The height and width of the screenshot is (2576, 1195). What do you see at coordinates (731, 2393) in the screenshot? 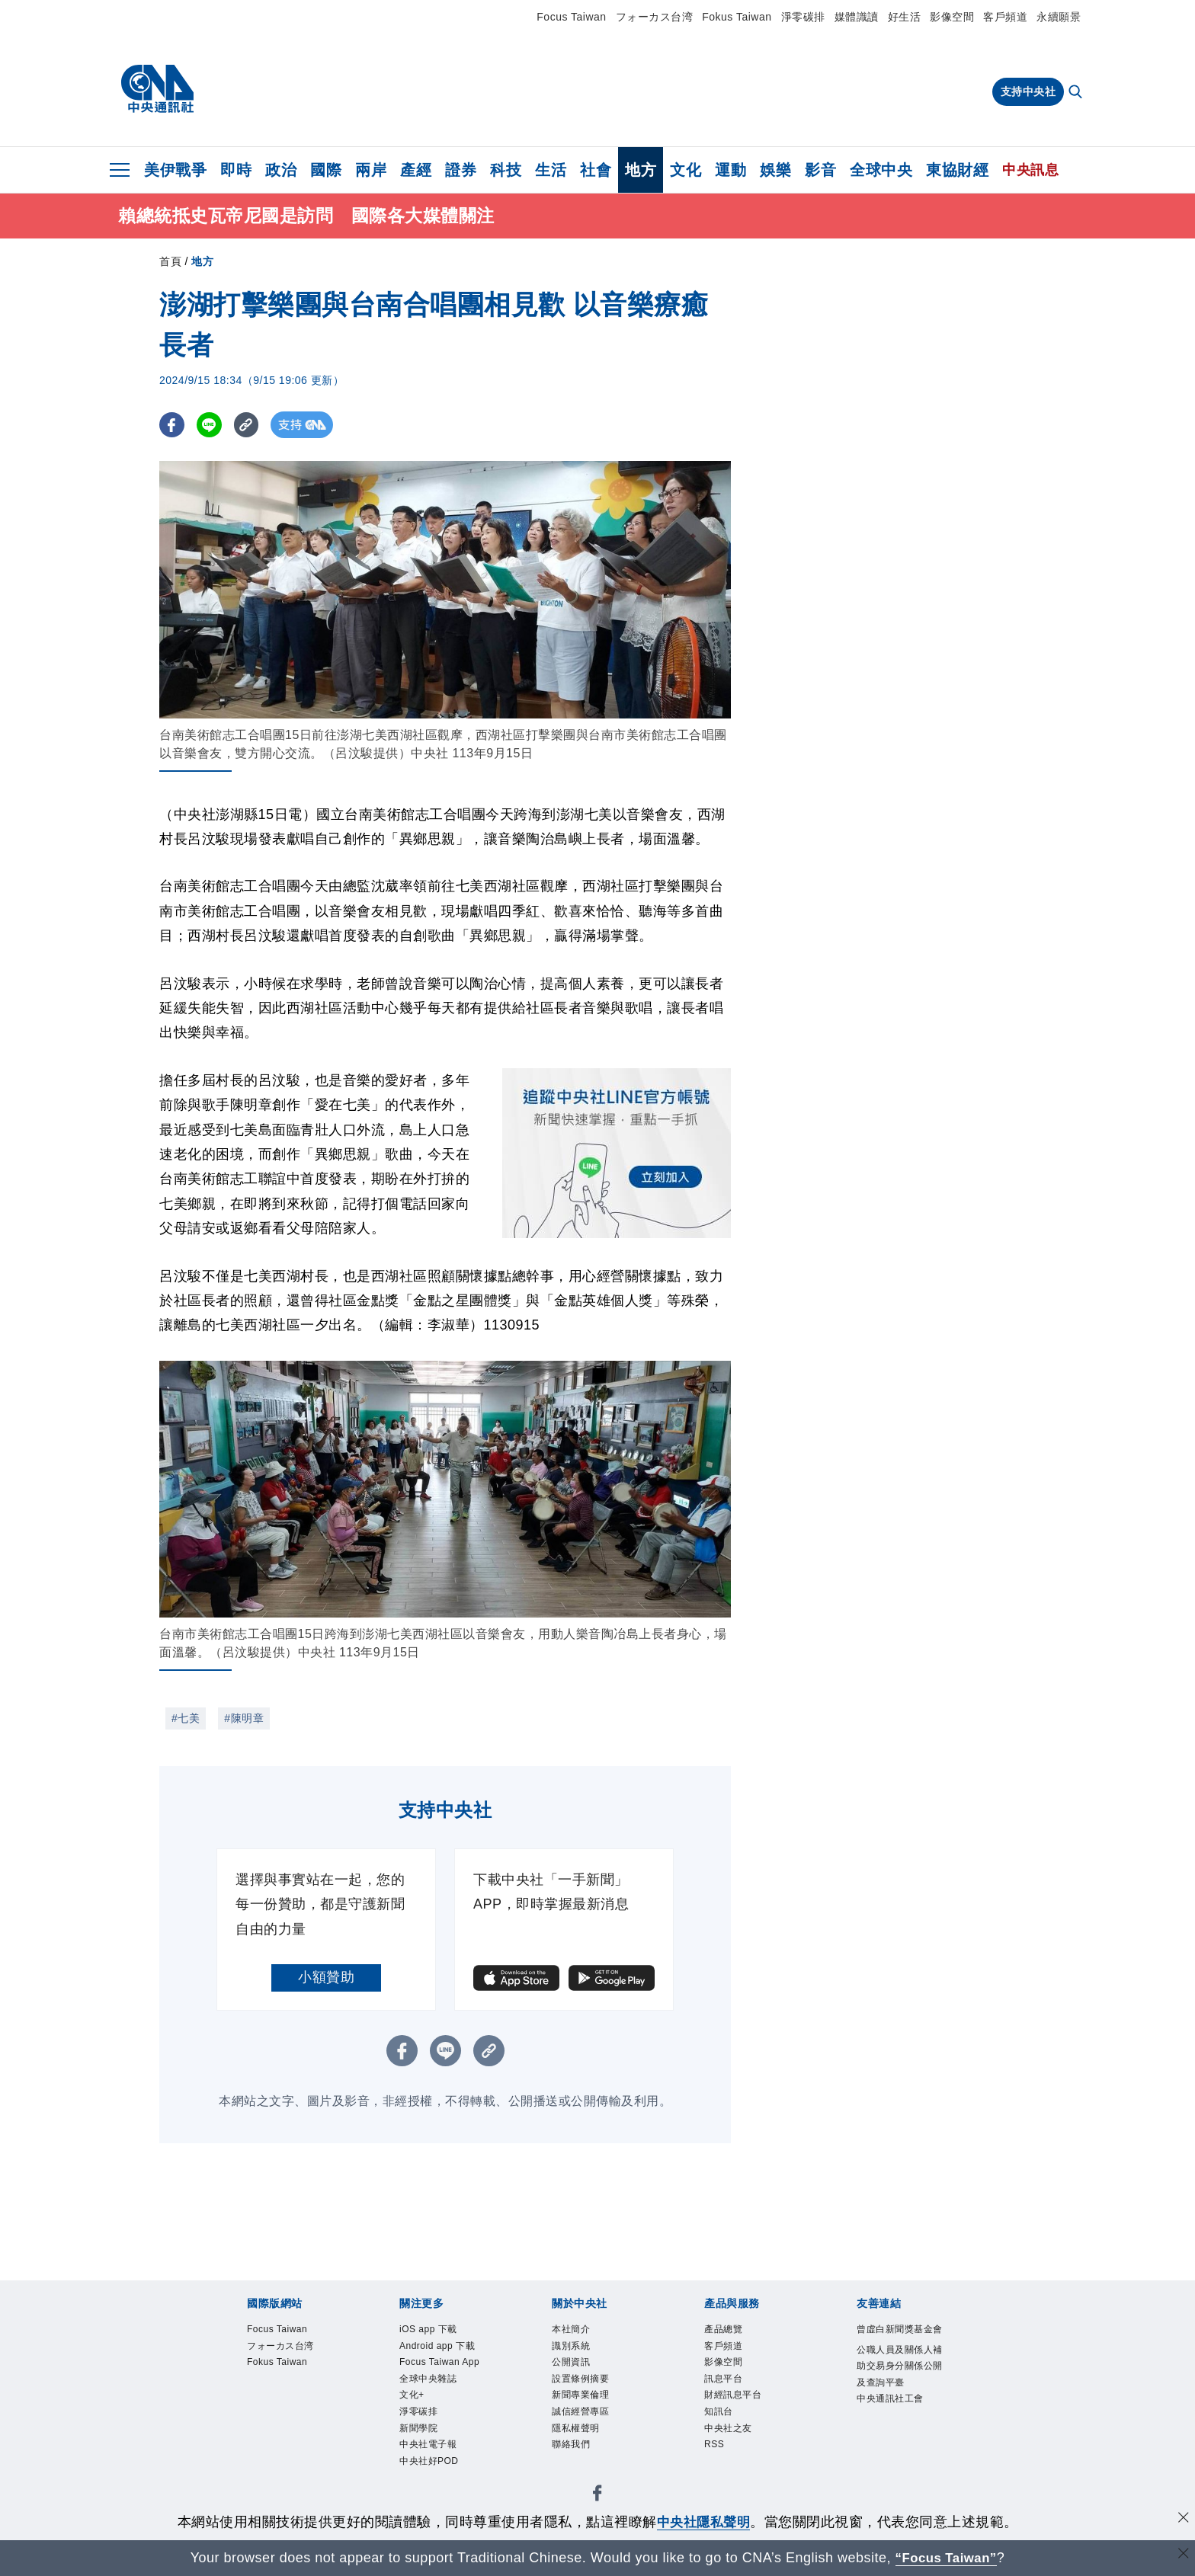
I see `訊息平台` at bounding box center [731, 2393].